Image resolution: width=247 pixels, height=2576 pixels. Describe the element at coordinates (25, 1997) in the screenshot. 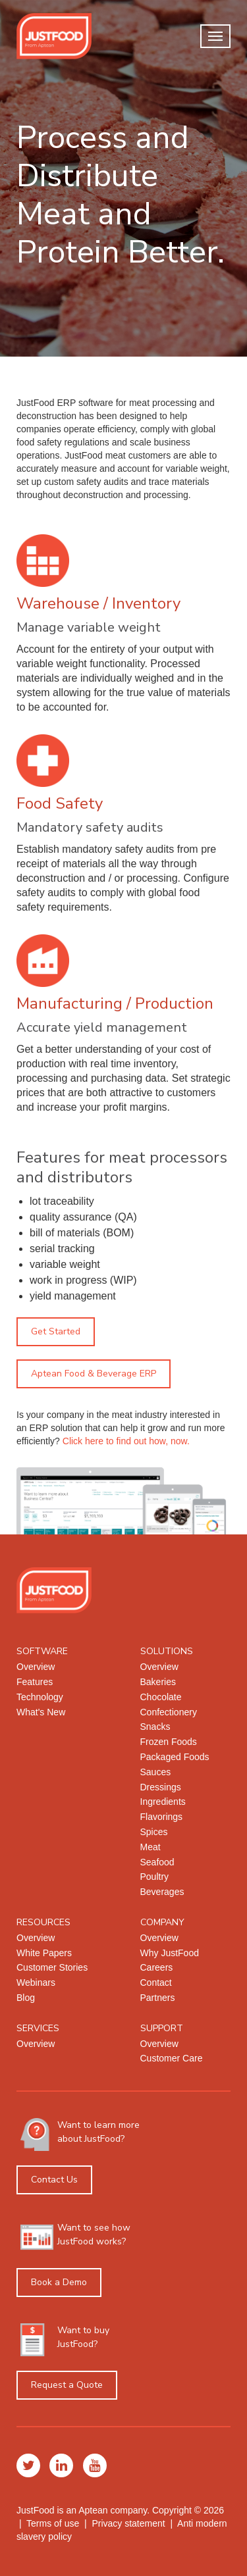

I see `Blog` at that location.